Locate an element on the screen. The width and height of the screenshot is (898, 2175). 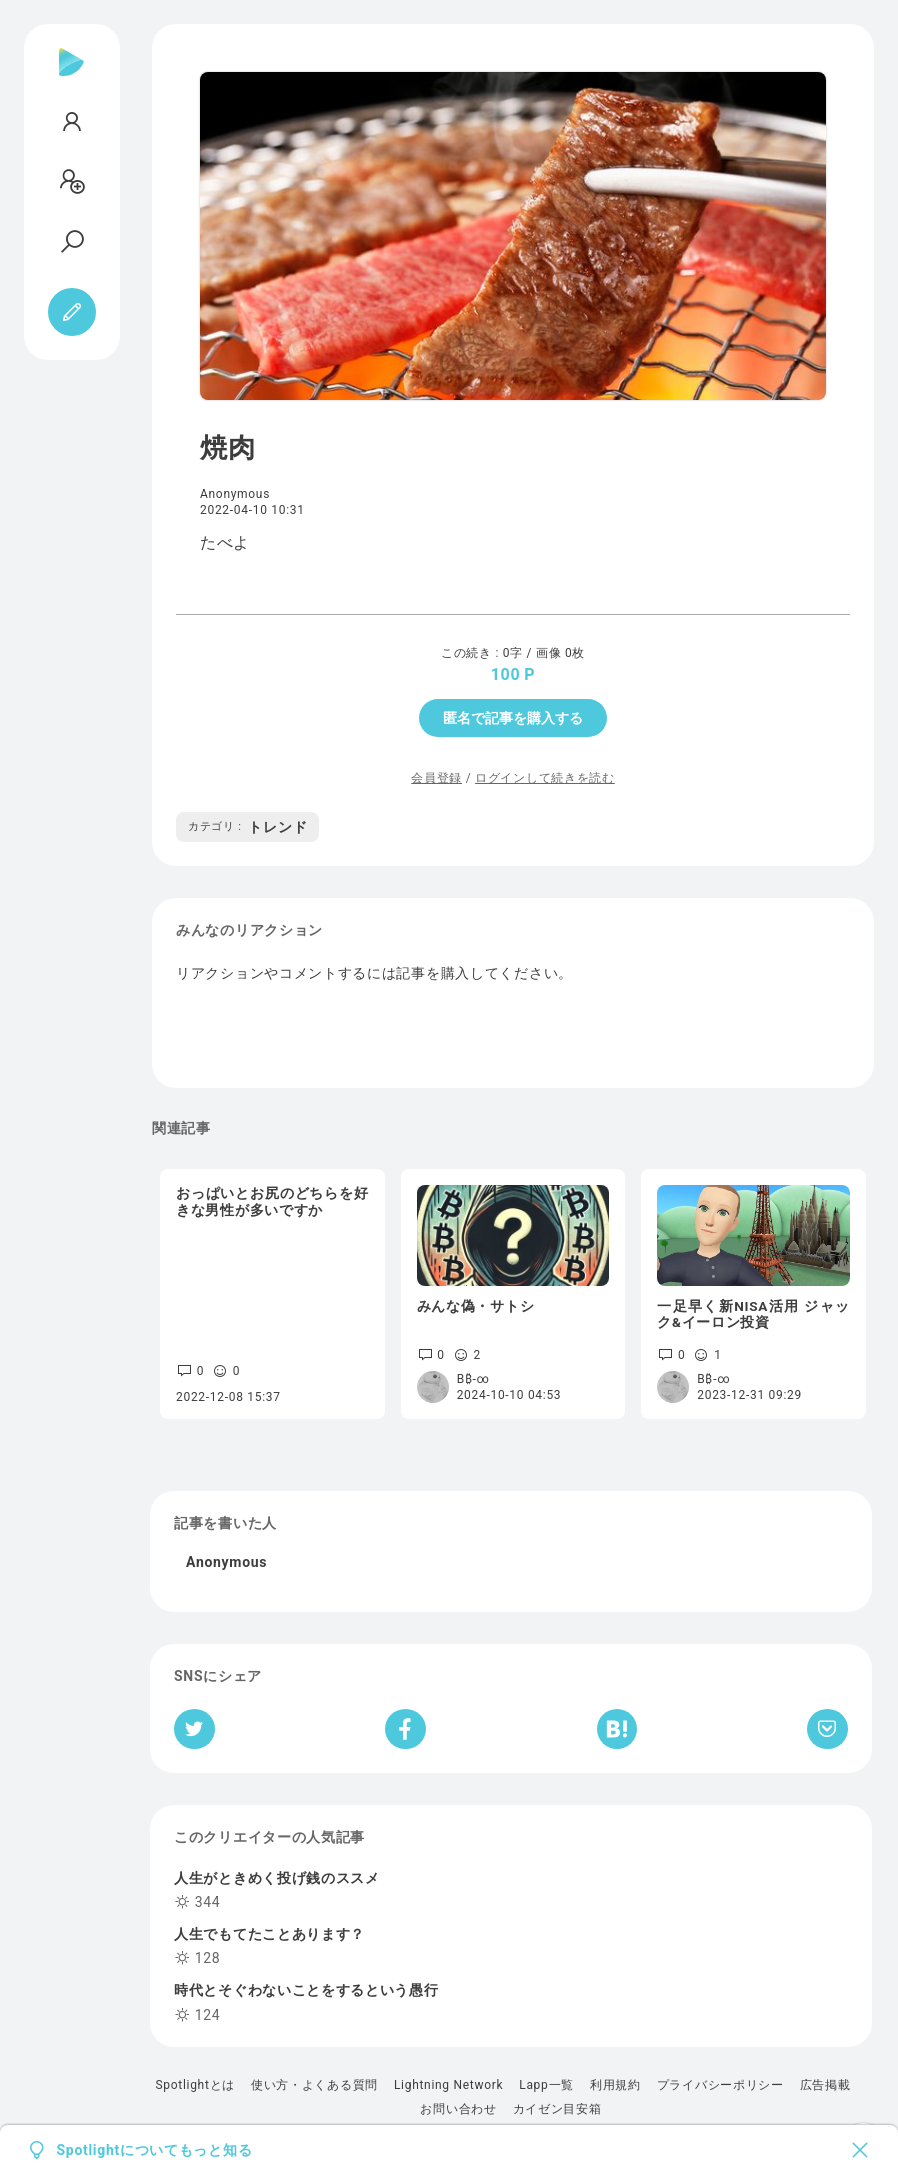
[Twitterへシェア] is located at coordinates (194, 1729).